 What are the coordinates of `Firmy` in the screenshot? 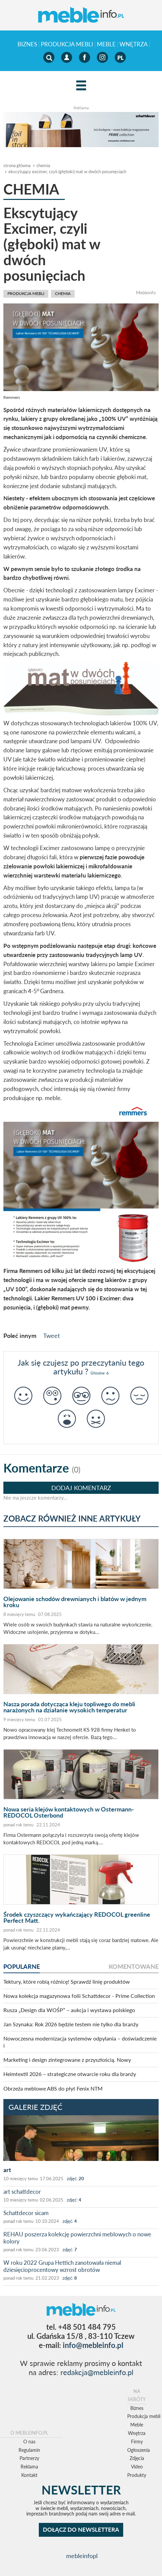 It's located at (137, 2441).